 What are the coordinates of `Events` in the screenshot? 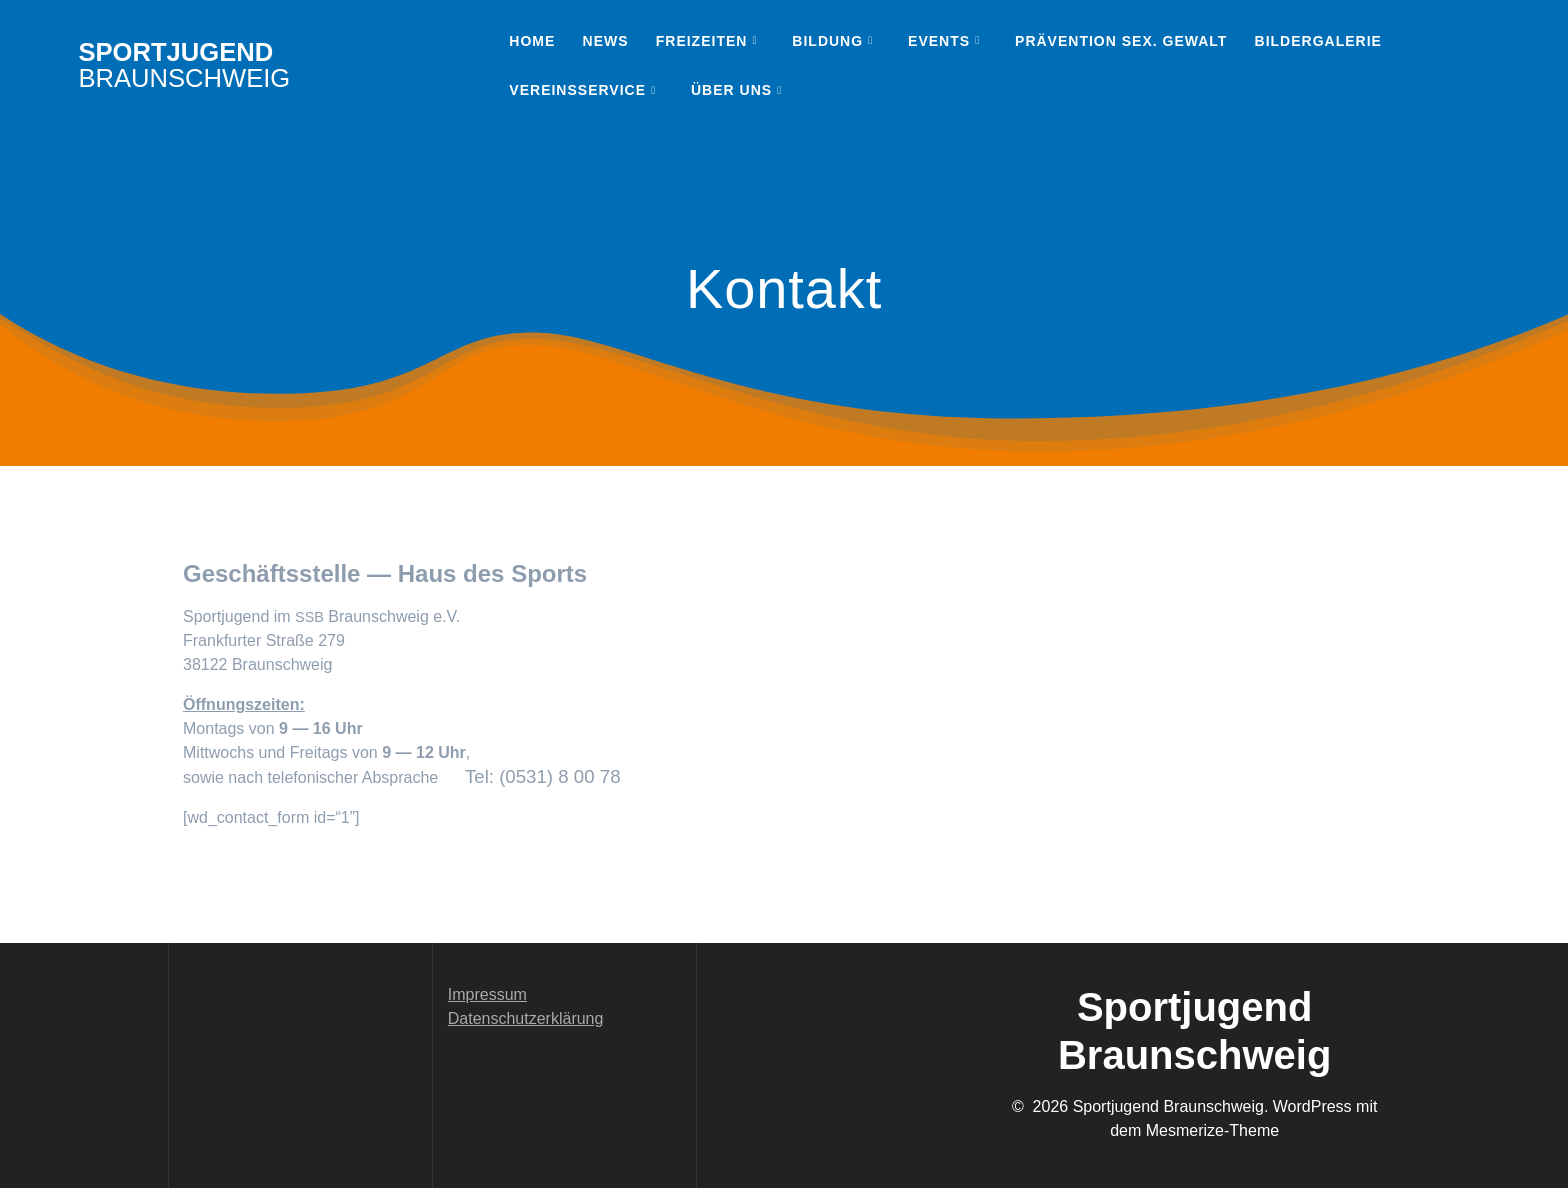 It's located at (939, 41).